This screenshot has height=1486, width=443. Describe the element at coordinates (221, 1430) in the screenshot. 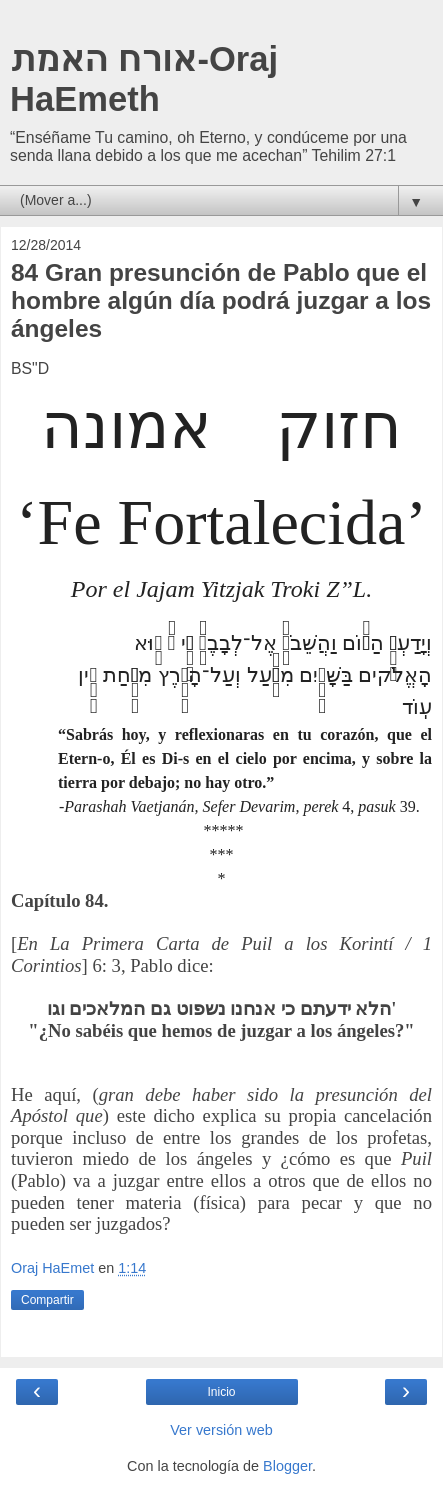

I see `Ver versión web` at that location.